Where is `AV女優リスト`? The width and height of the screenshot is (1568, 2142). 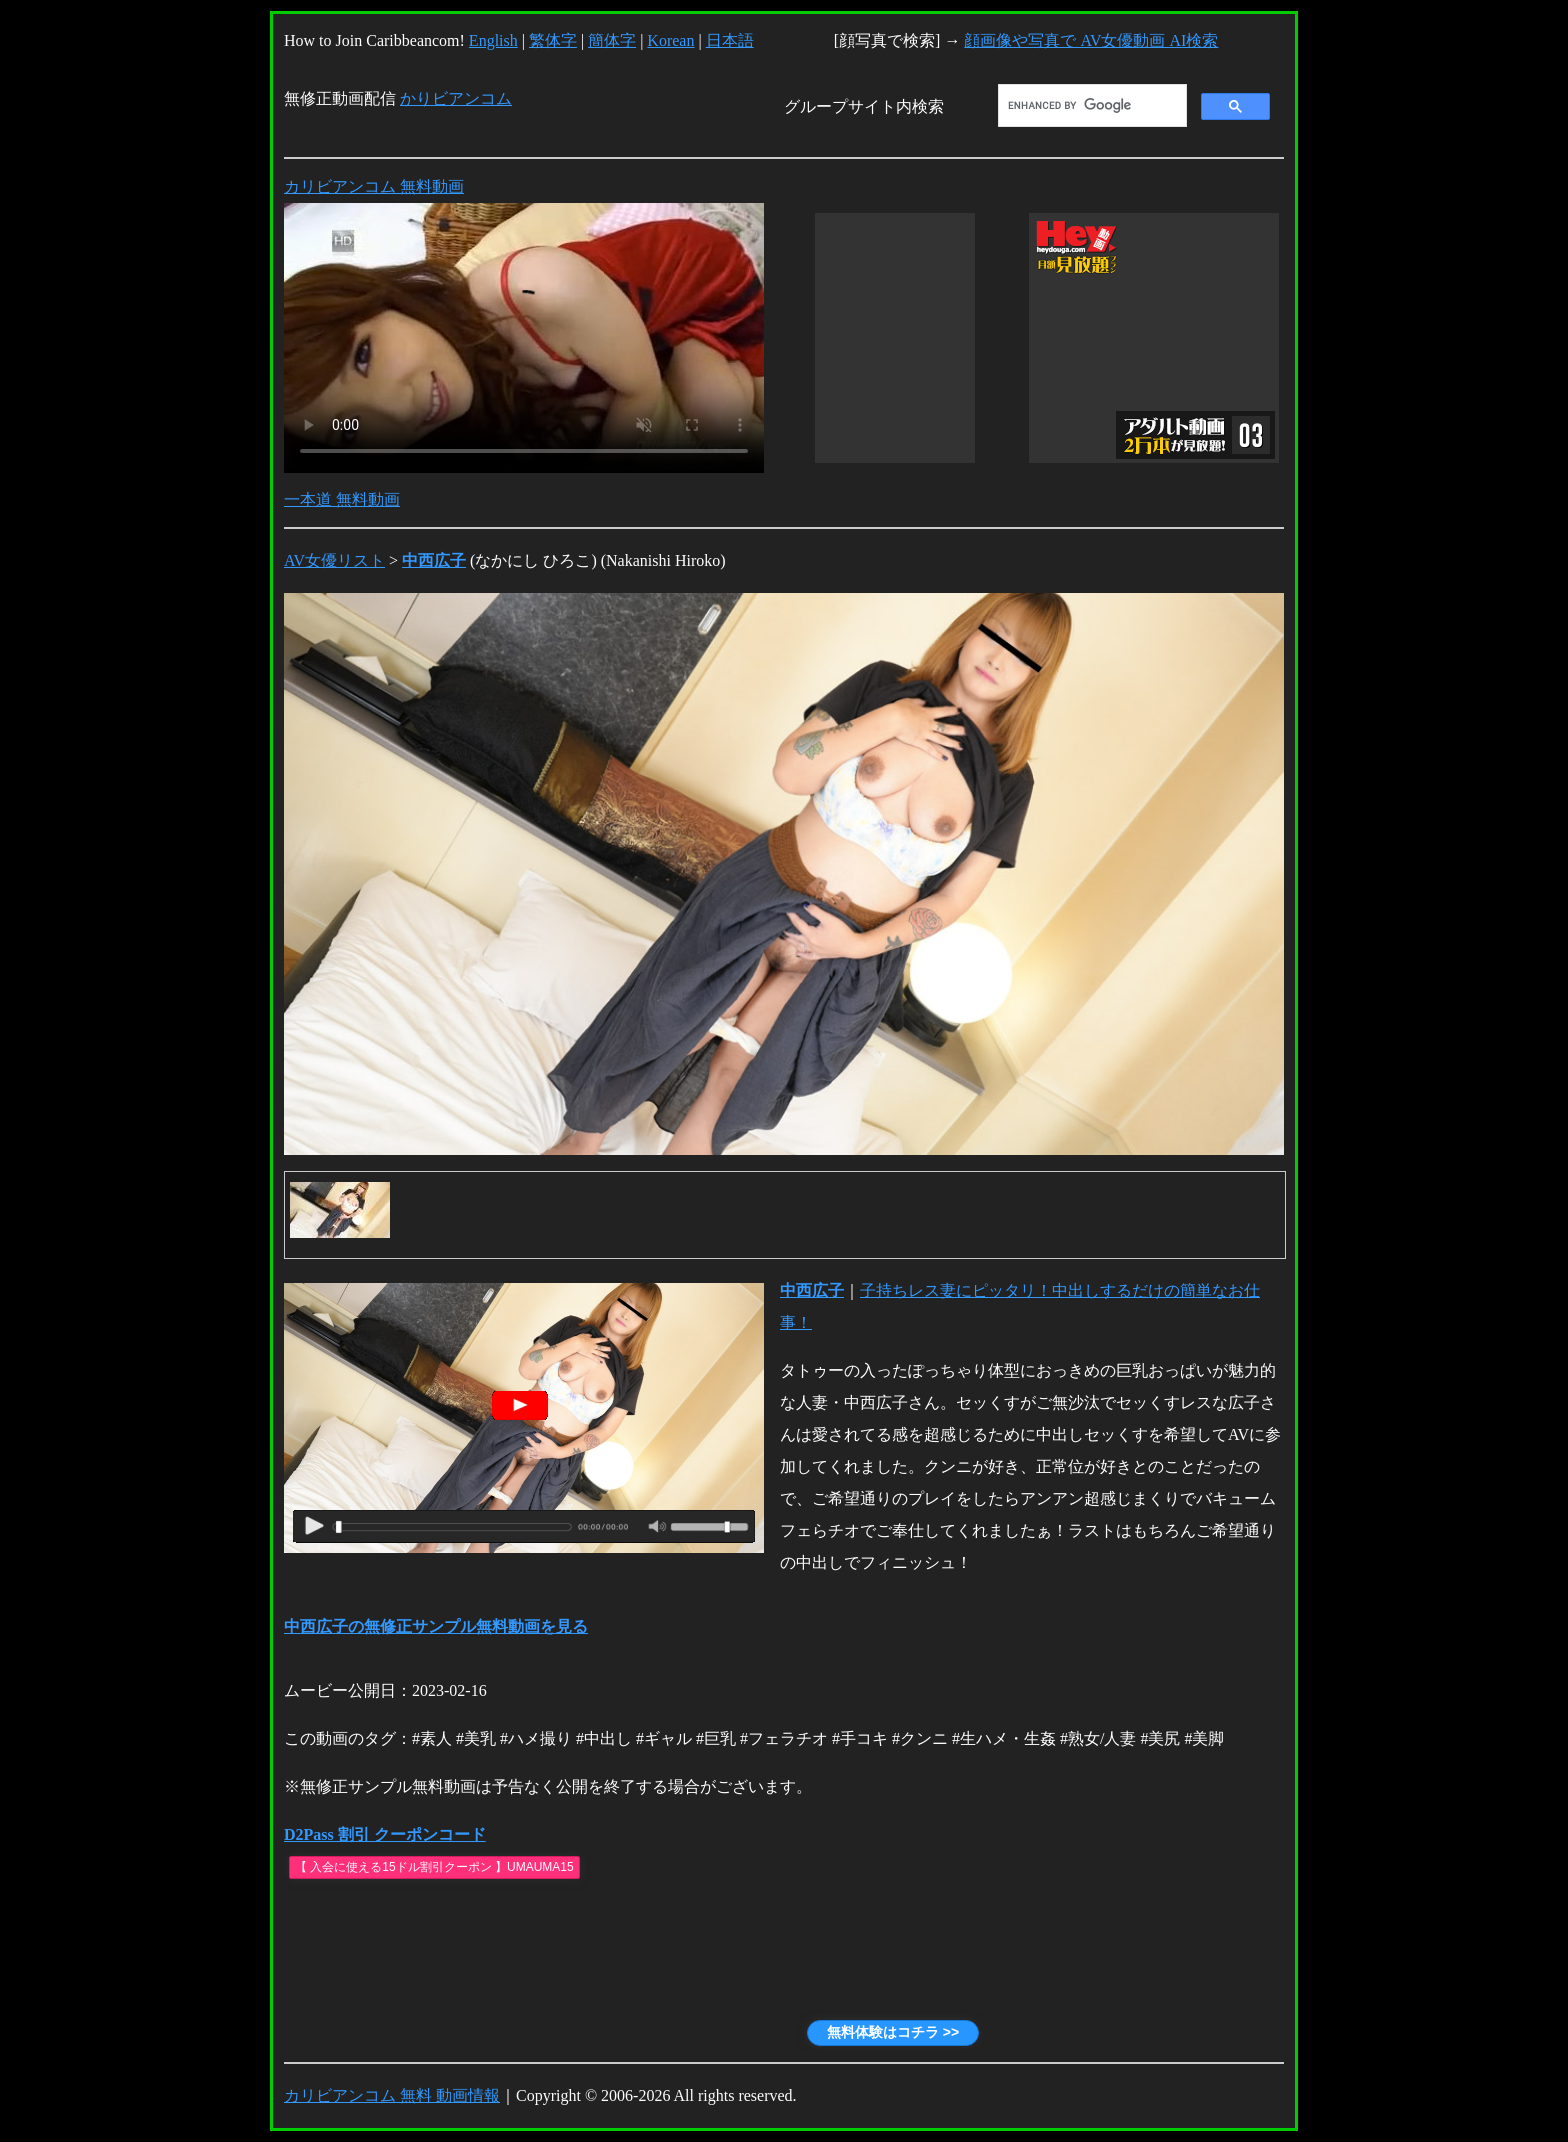
AV女優リスト is located at coordinates (334, 560).